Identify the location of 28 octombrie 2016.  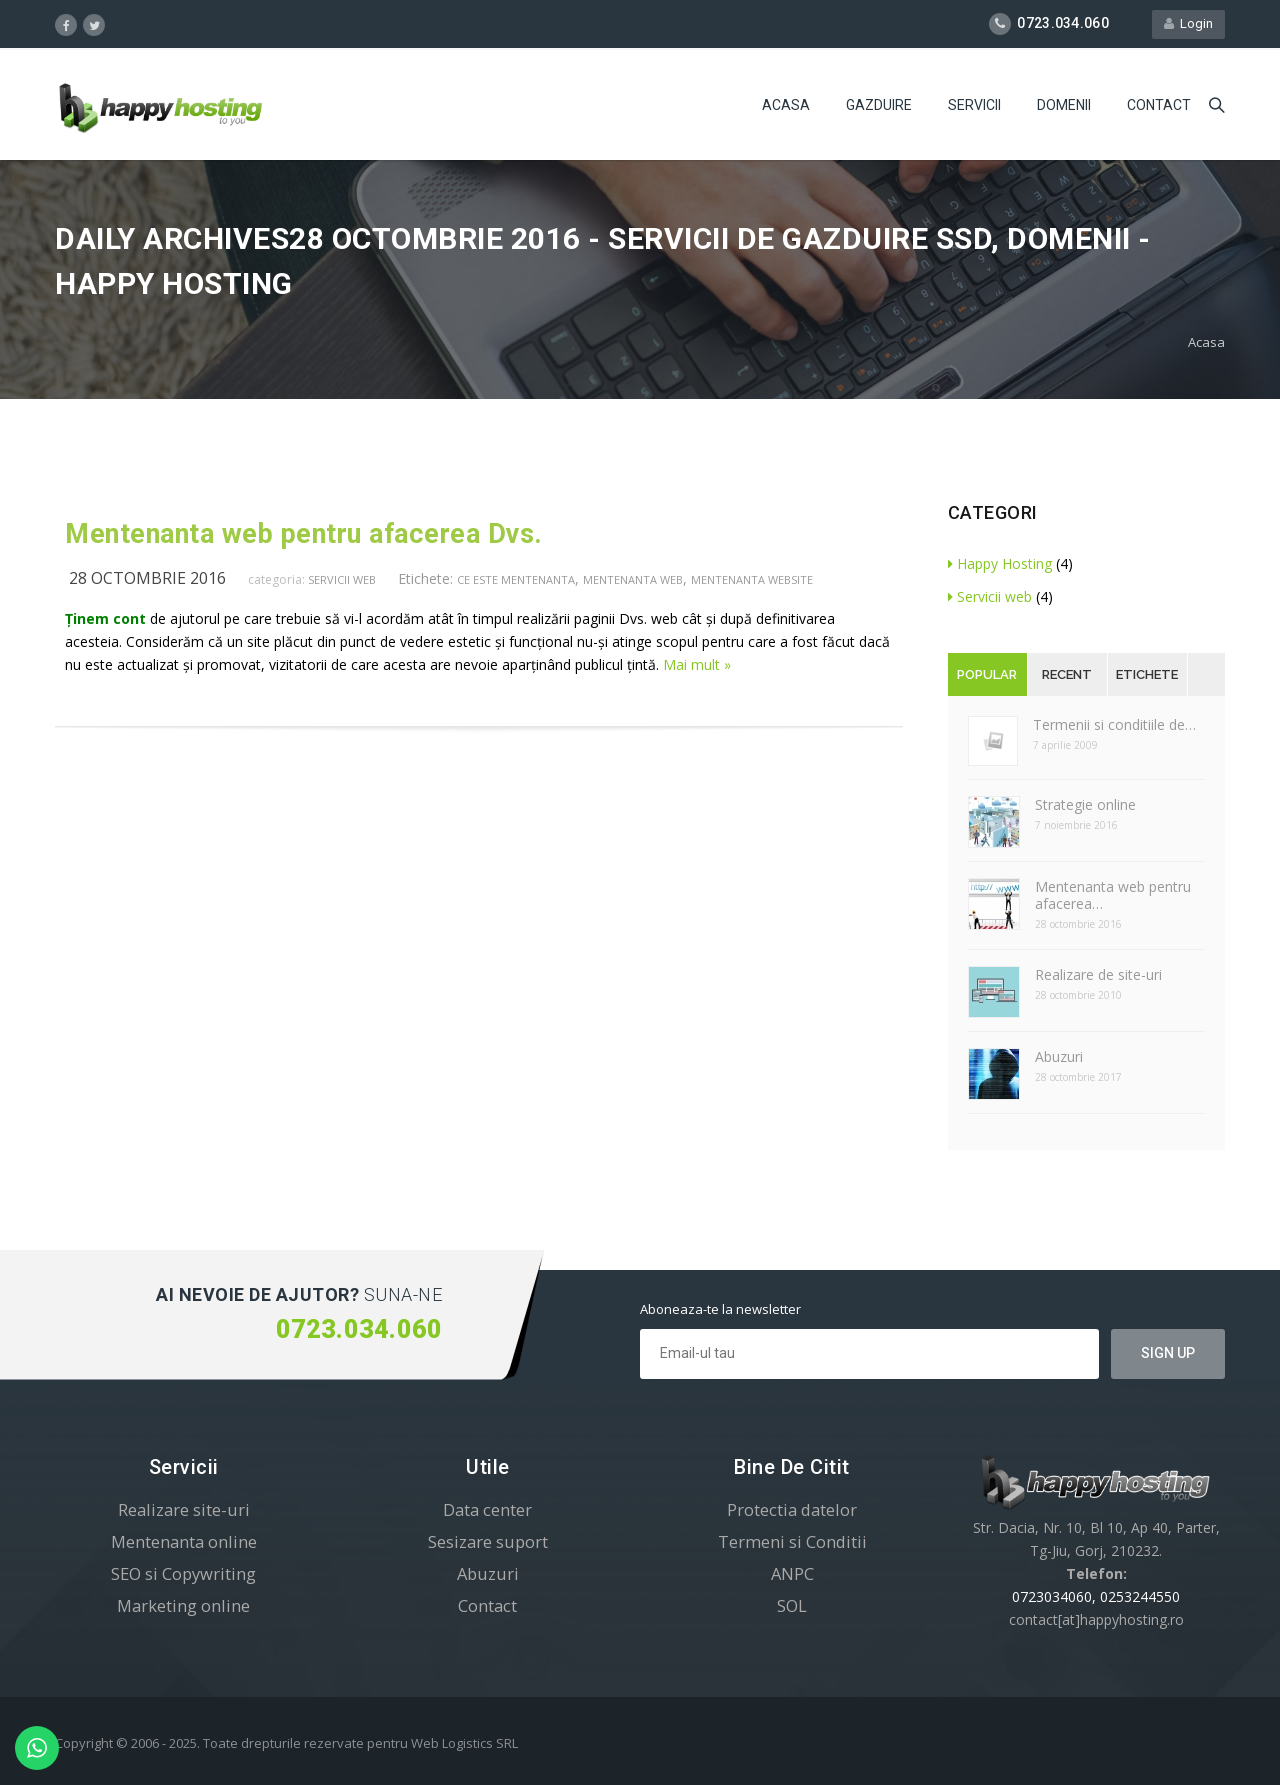
(147, 578).